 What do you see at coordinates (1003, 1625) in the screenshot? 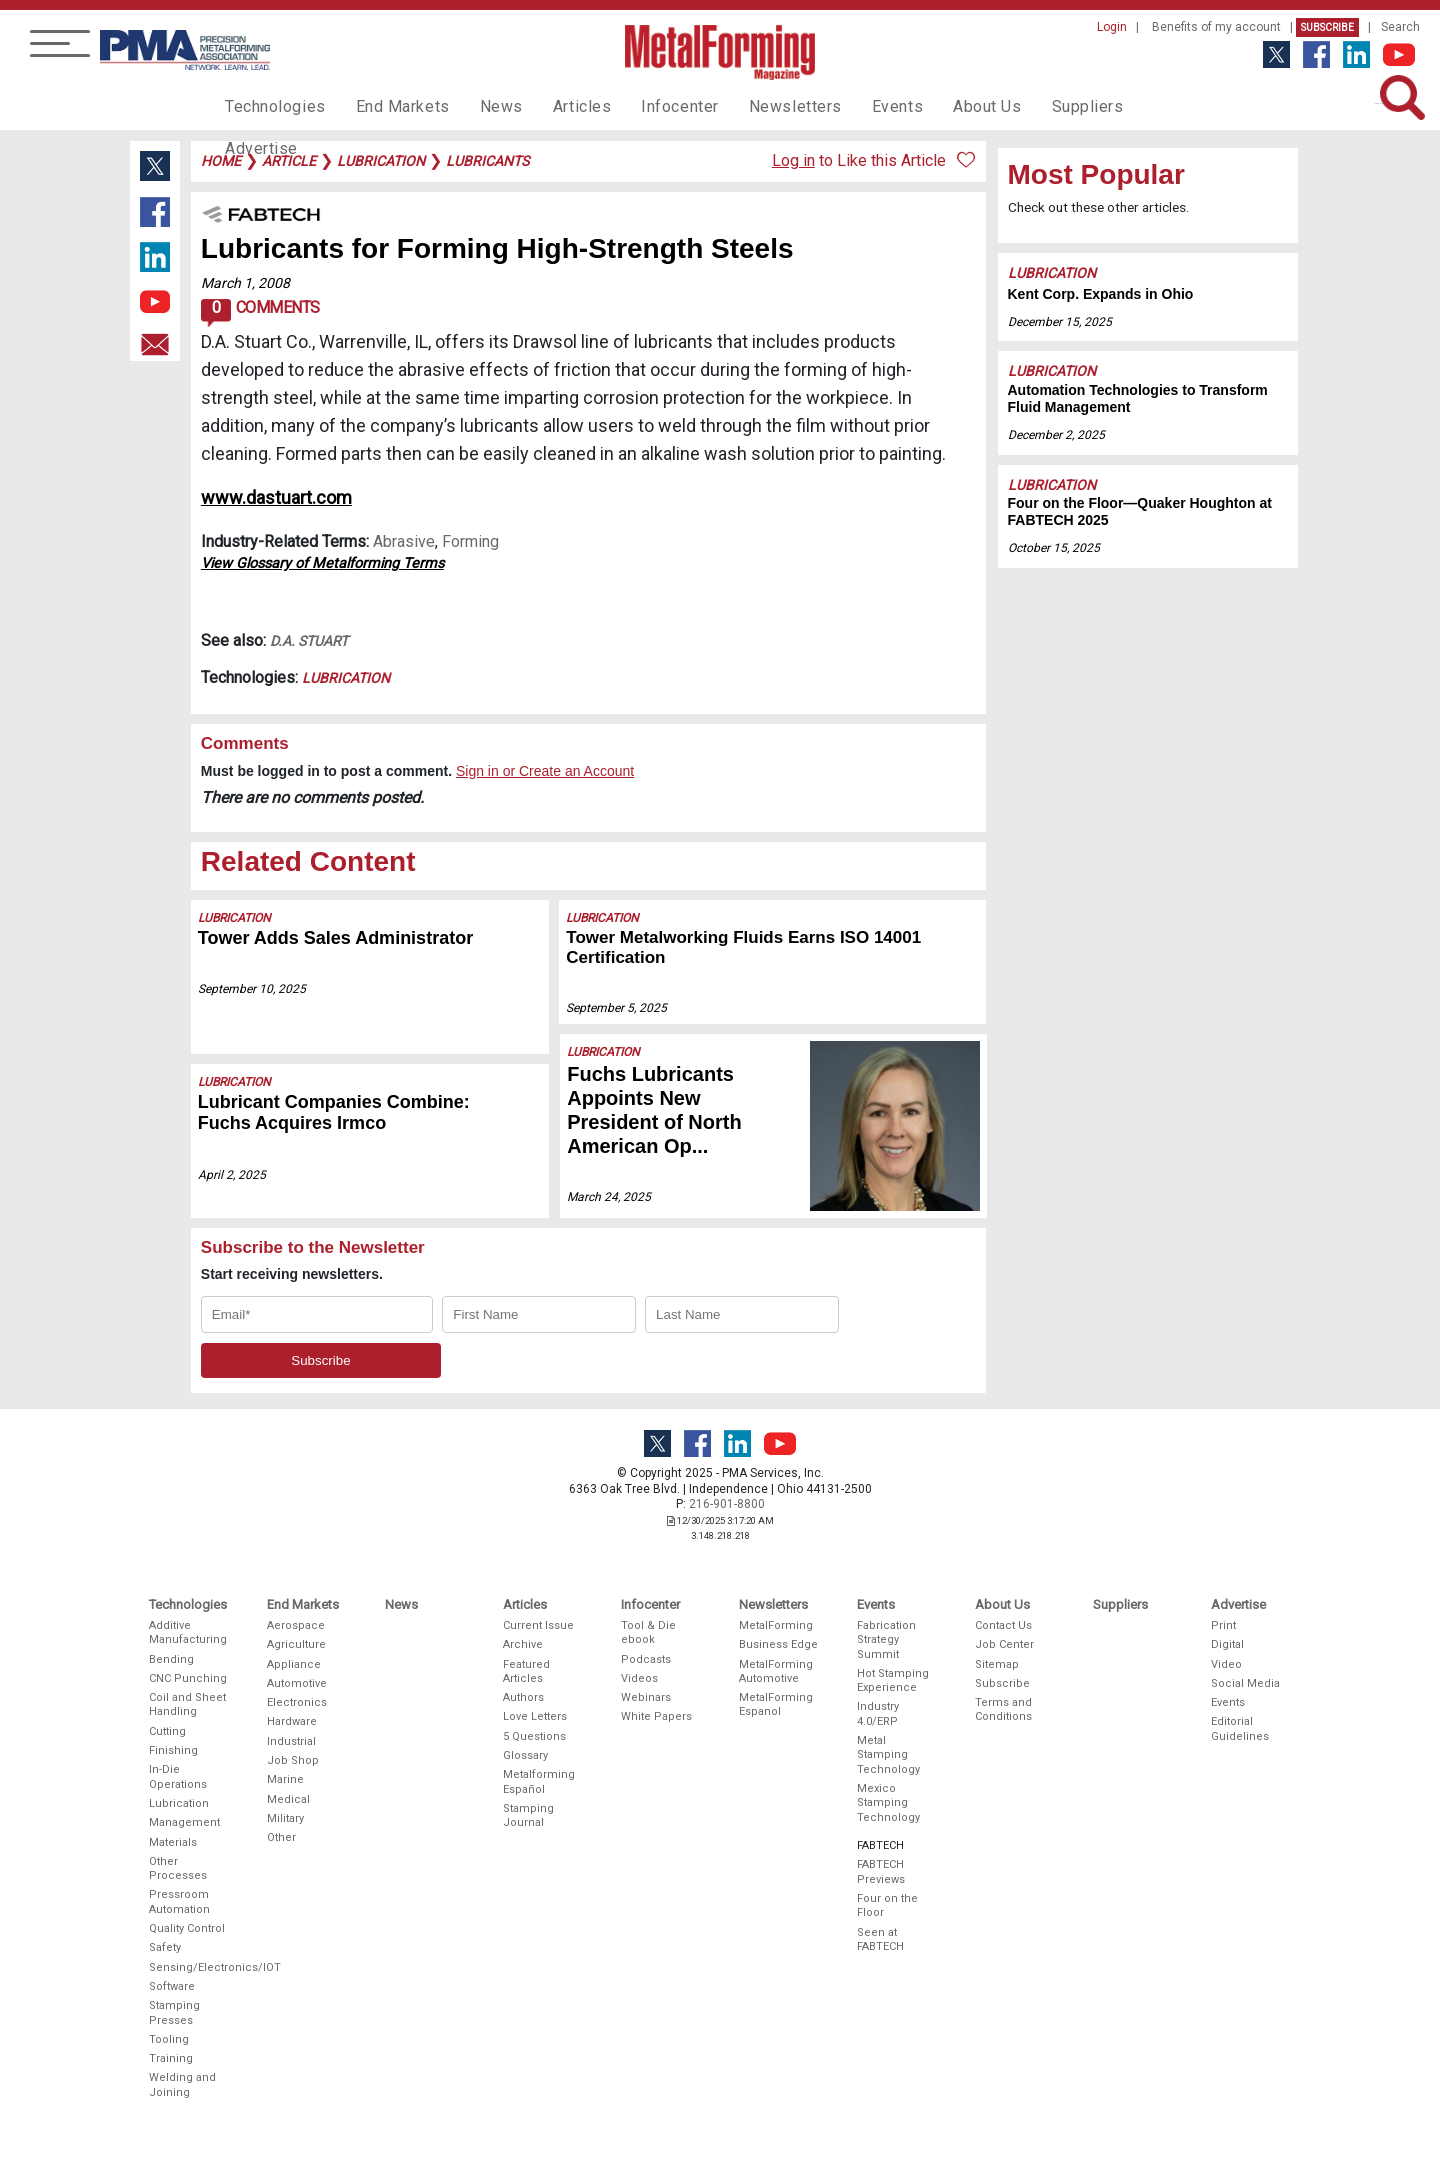
I see `Contact Us` at bounding box center [1003, 1625].